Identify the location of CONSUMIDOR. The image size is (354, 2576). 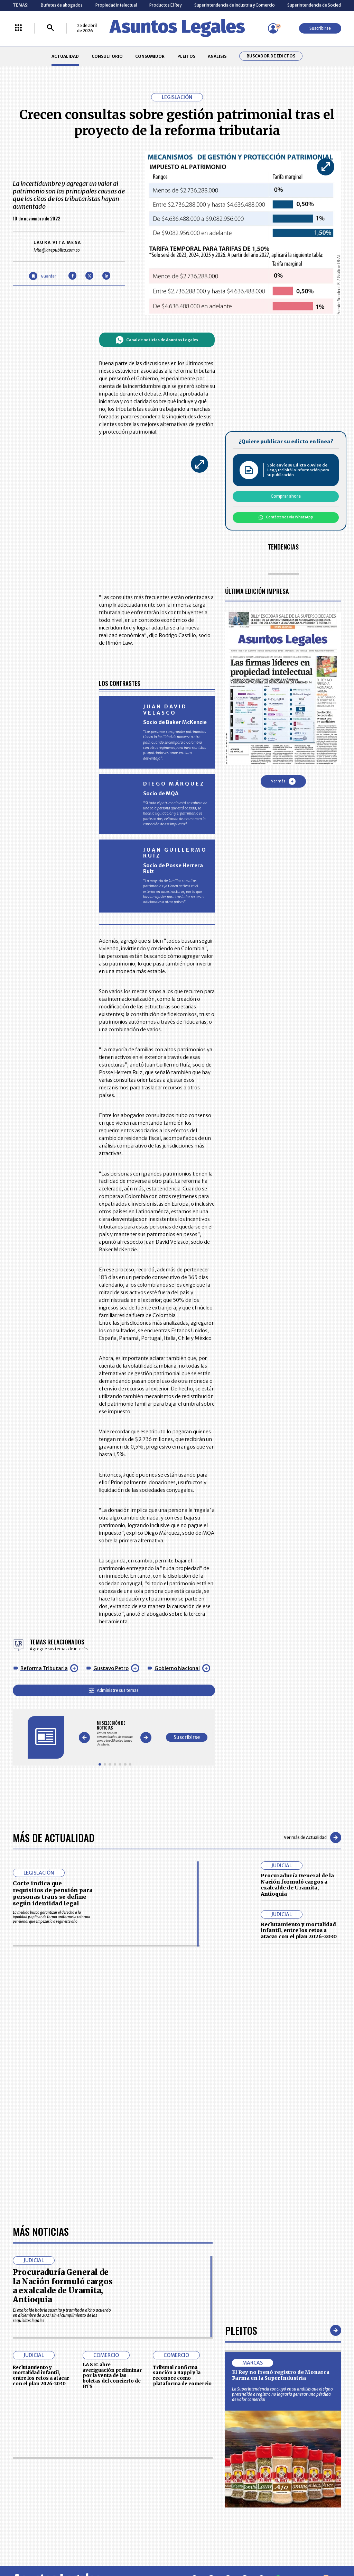
(150, 56).